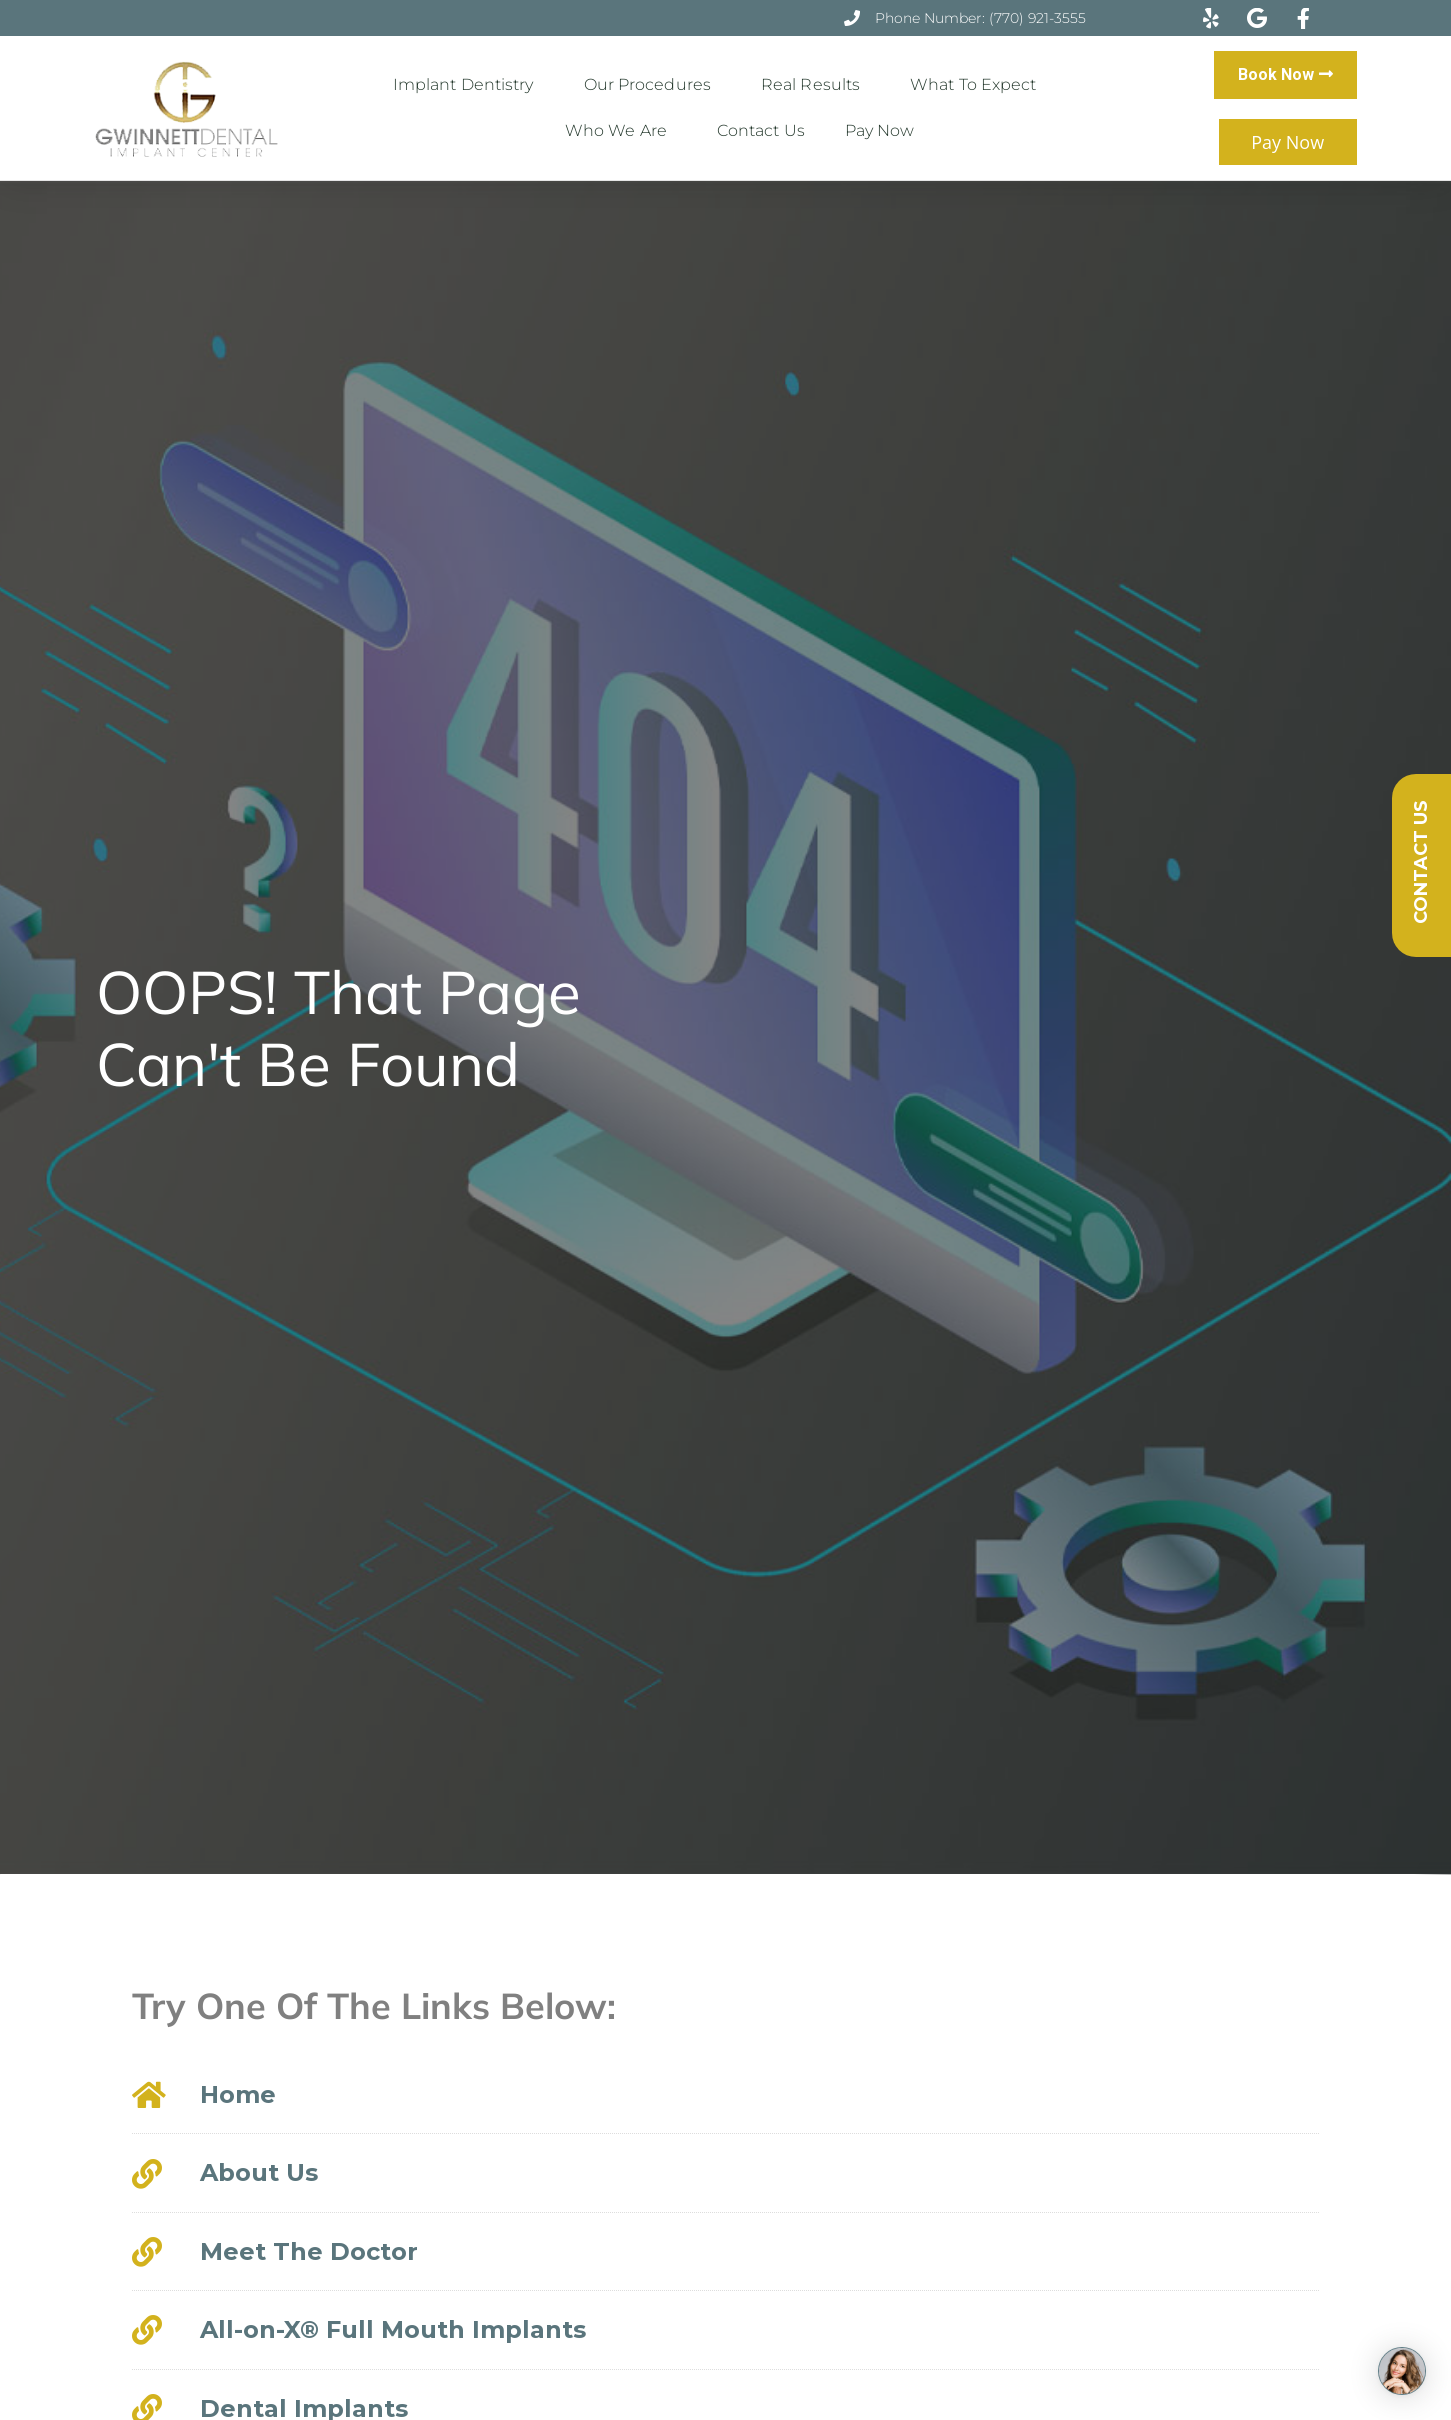 The image size is (1451, 2420). Describe the element at coordinates (815, 85) in the screenshot. I see `Real Results` at that location.